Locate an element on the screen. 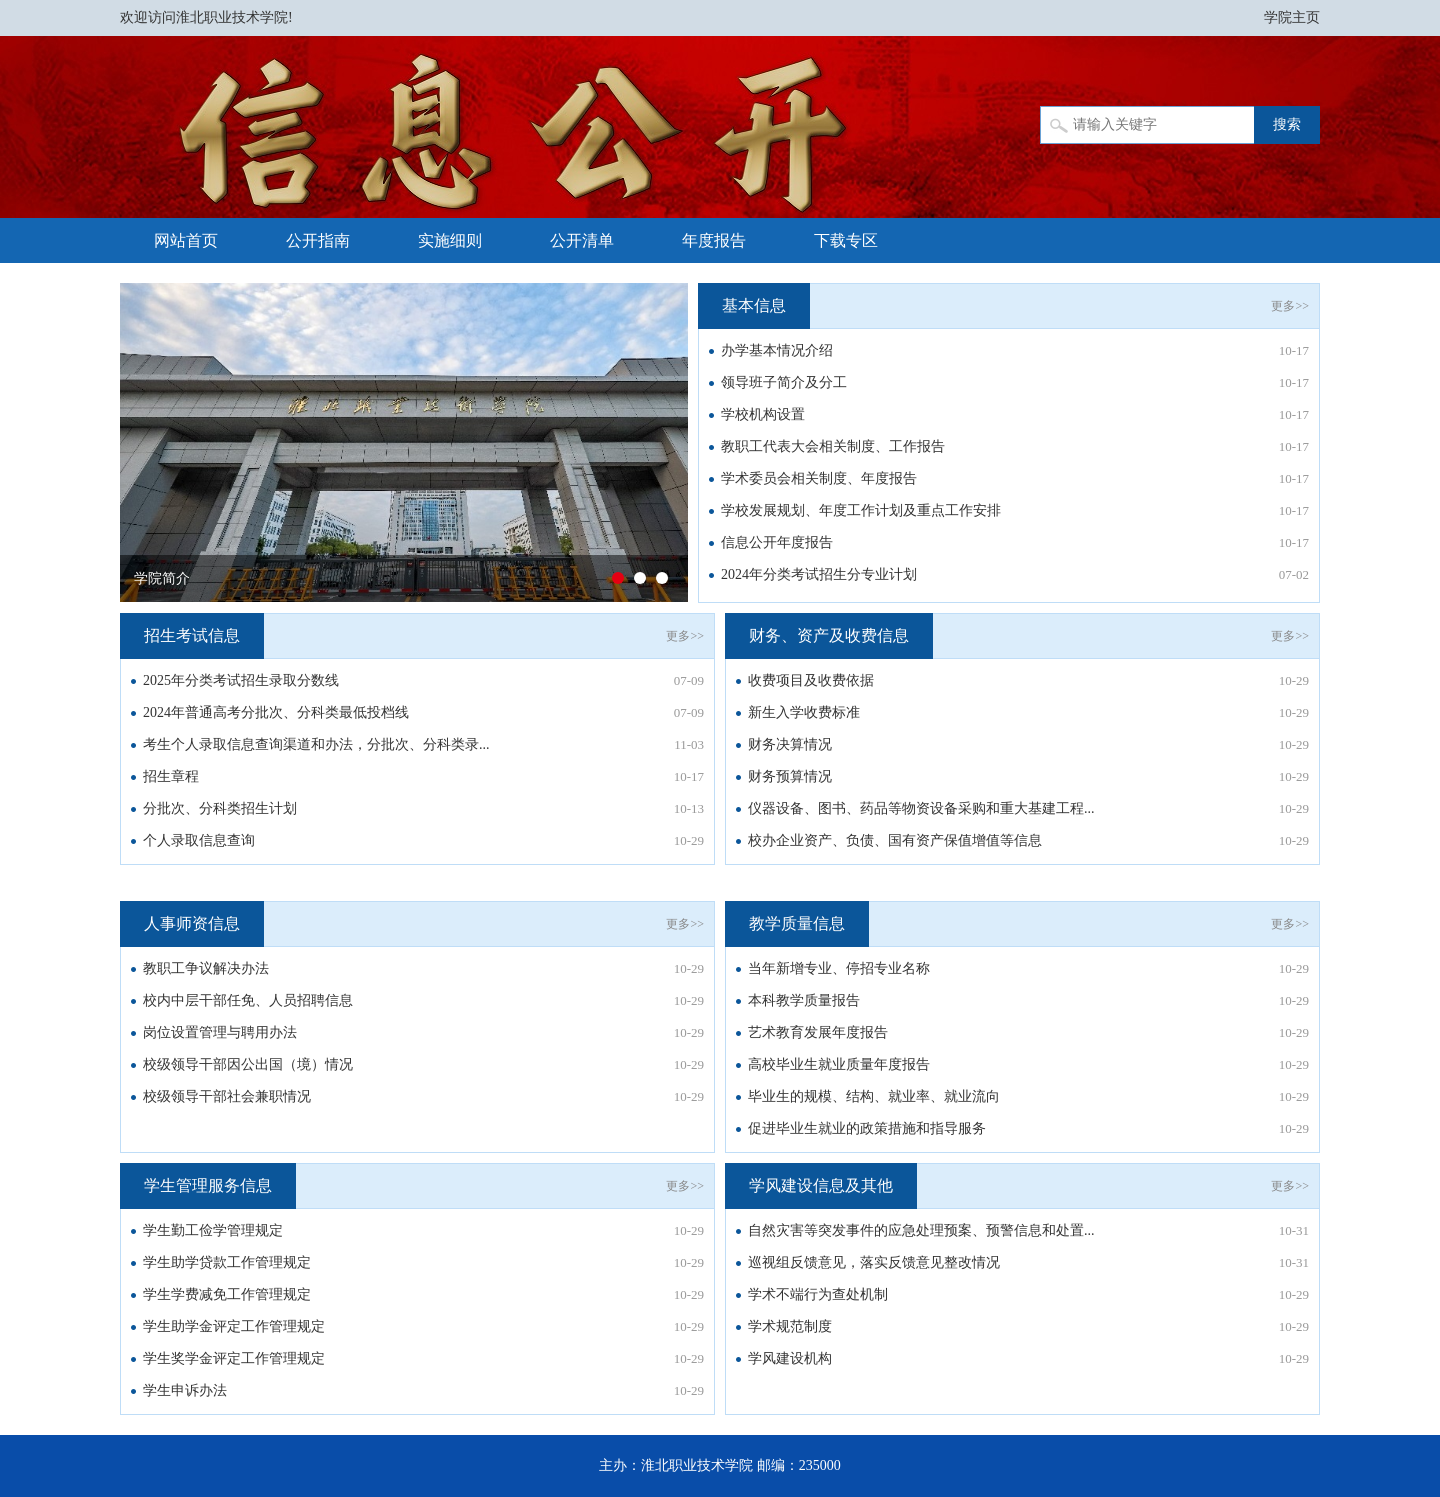 The width and height of the screenshot is (1440, 1497). 2024年普通高考分批次、分科类最低投档线 is located at coordinates (276, 712).